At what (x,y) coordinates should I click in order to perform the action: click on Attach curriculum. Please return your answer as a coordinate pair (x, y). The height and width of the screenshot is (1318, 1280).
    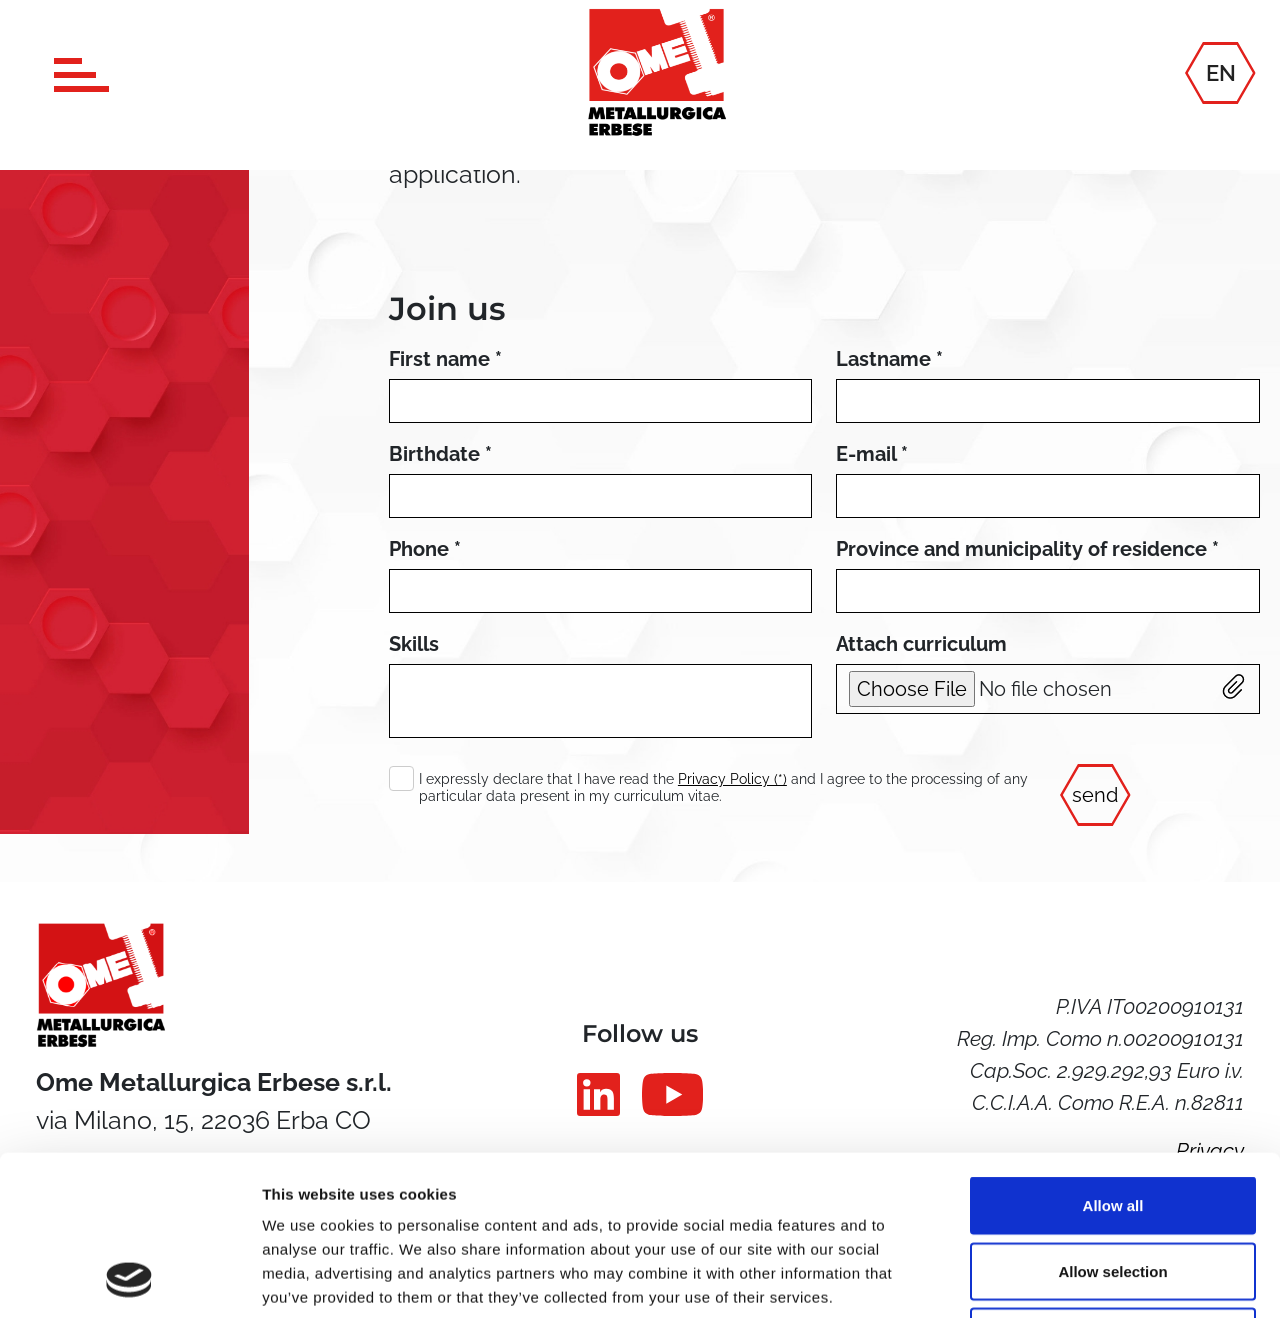
    Looking at the image, I should click on (921, 644).